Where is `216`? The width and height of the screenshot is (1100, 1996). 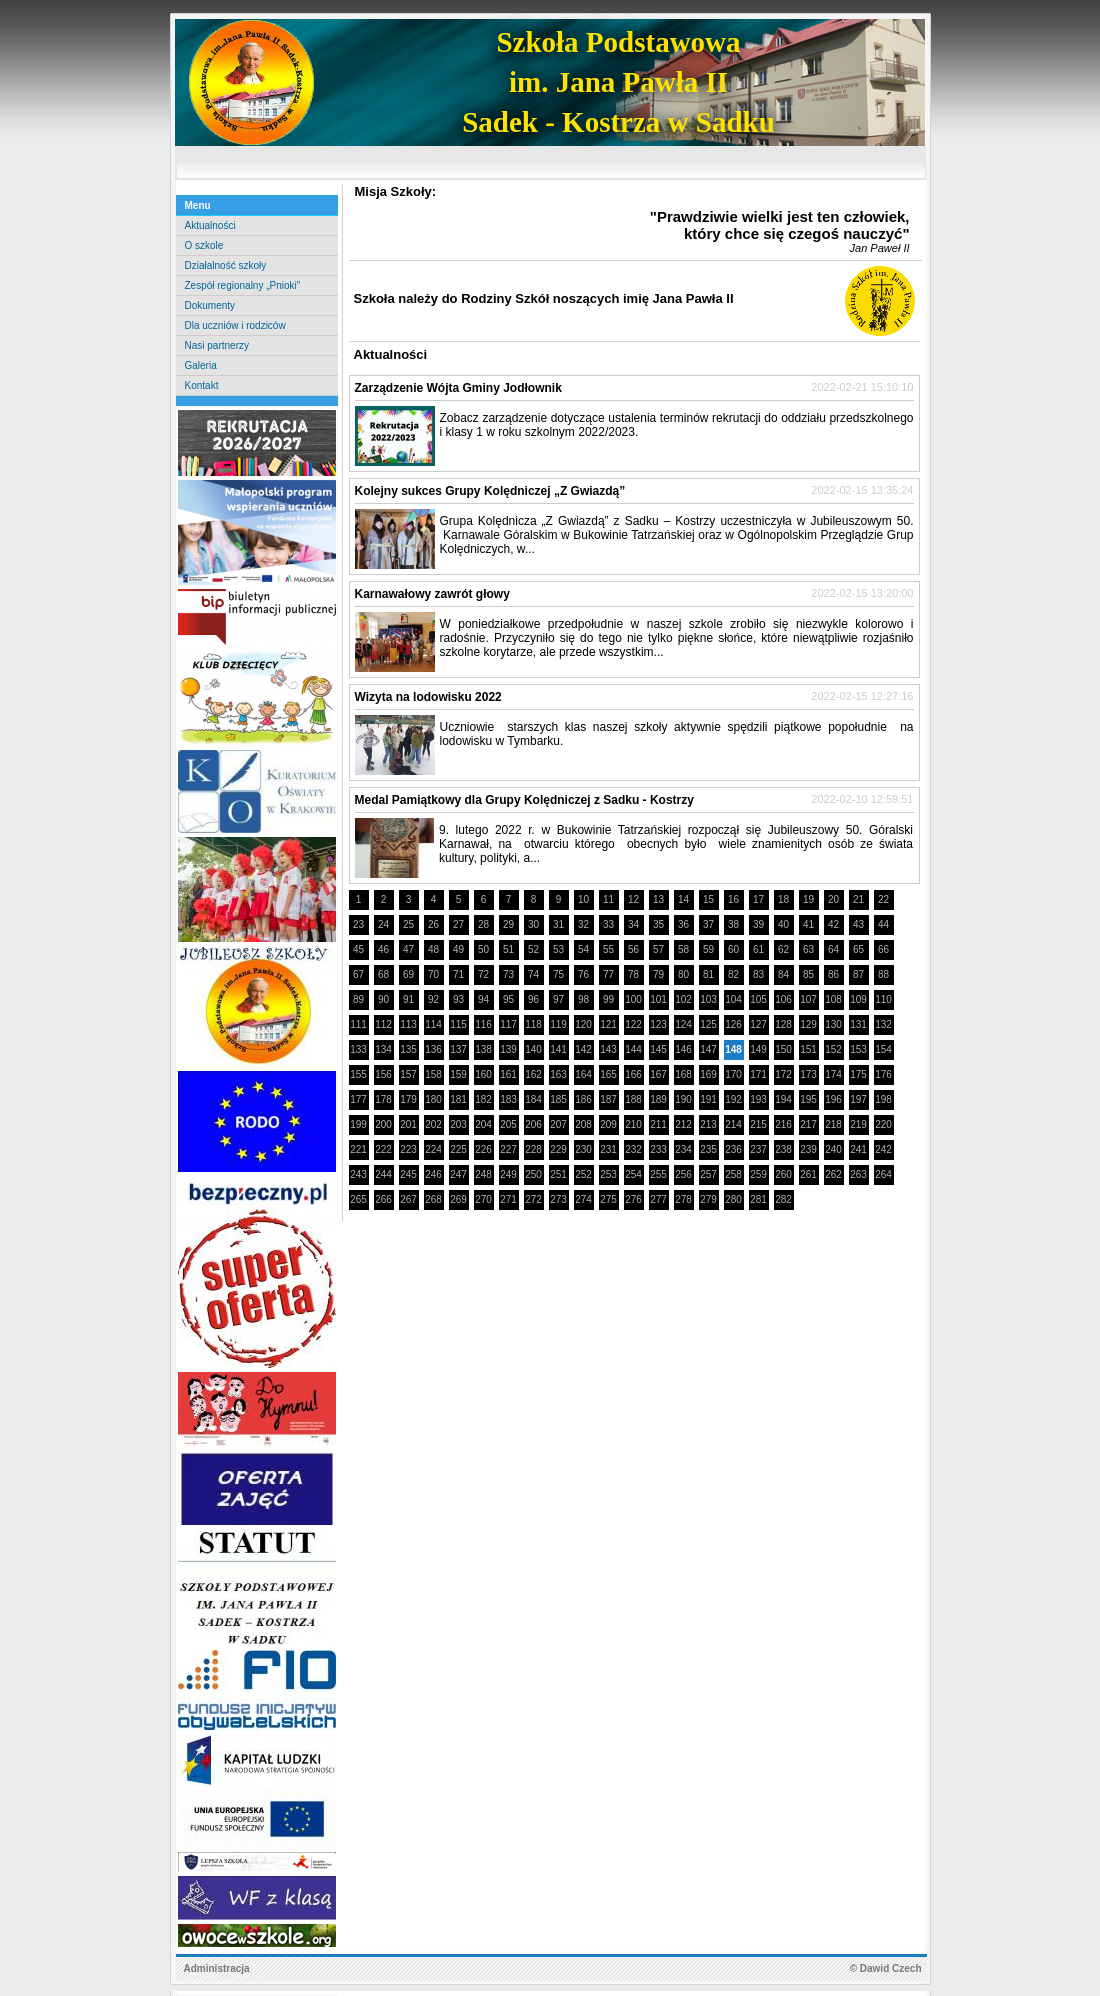
216 is located at coordinates (783, 1124).